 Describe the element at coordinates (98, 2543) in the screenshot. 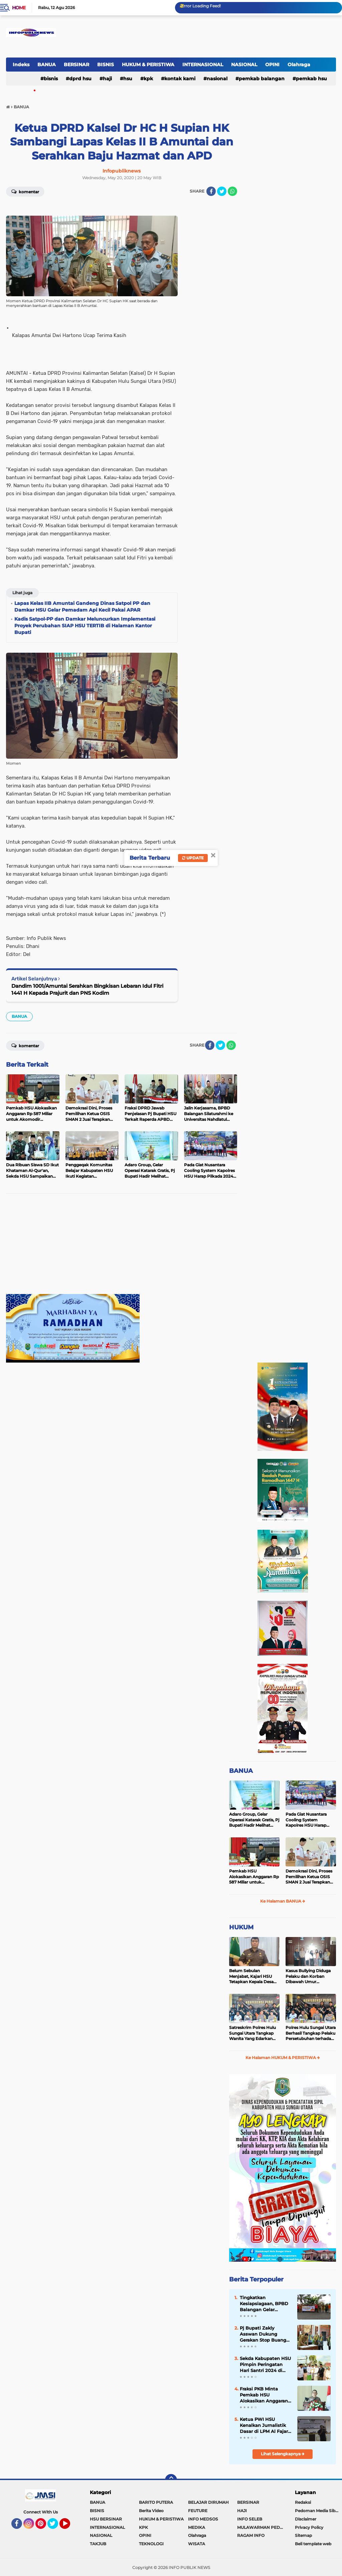

I see `TAKJUB` at that location.